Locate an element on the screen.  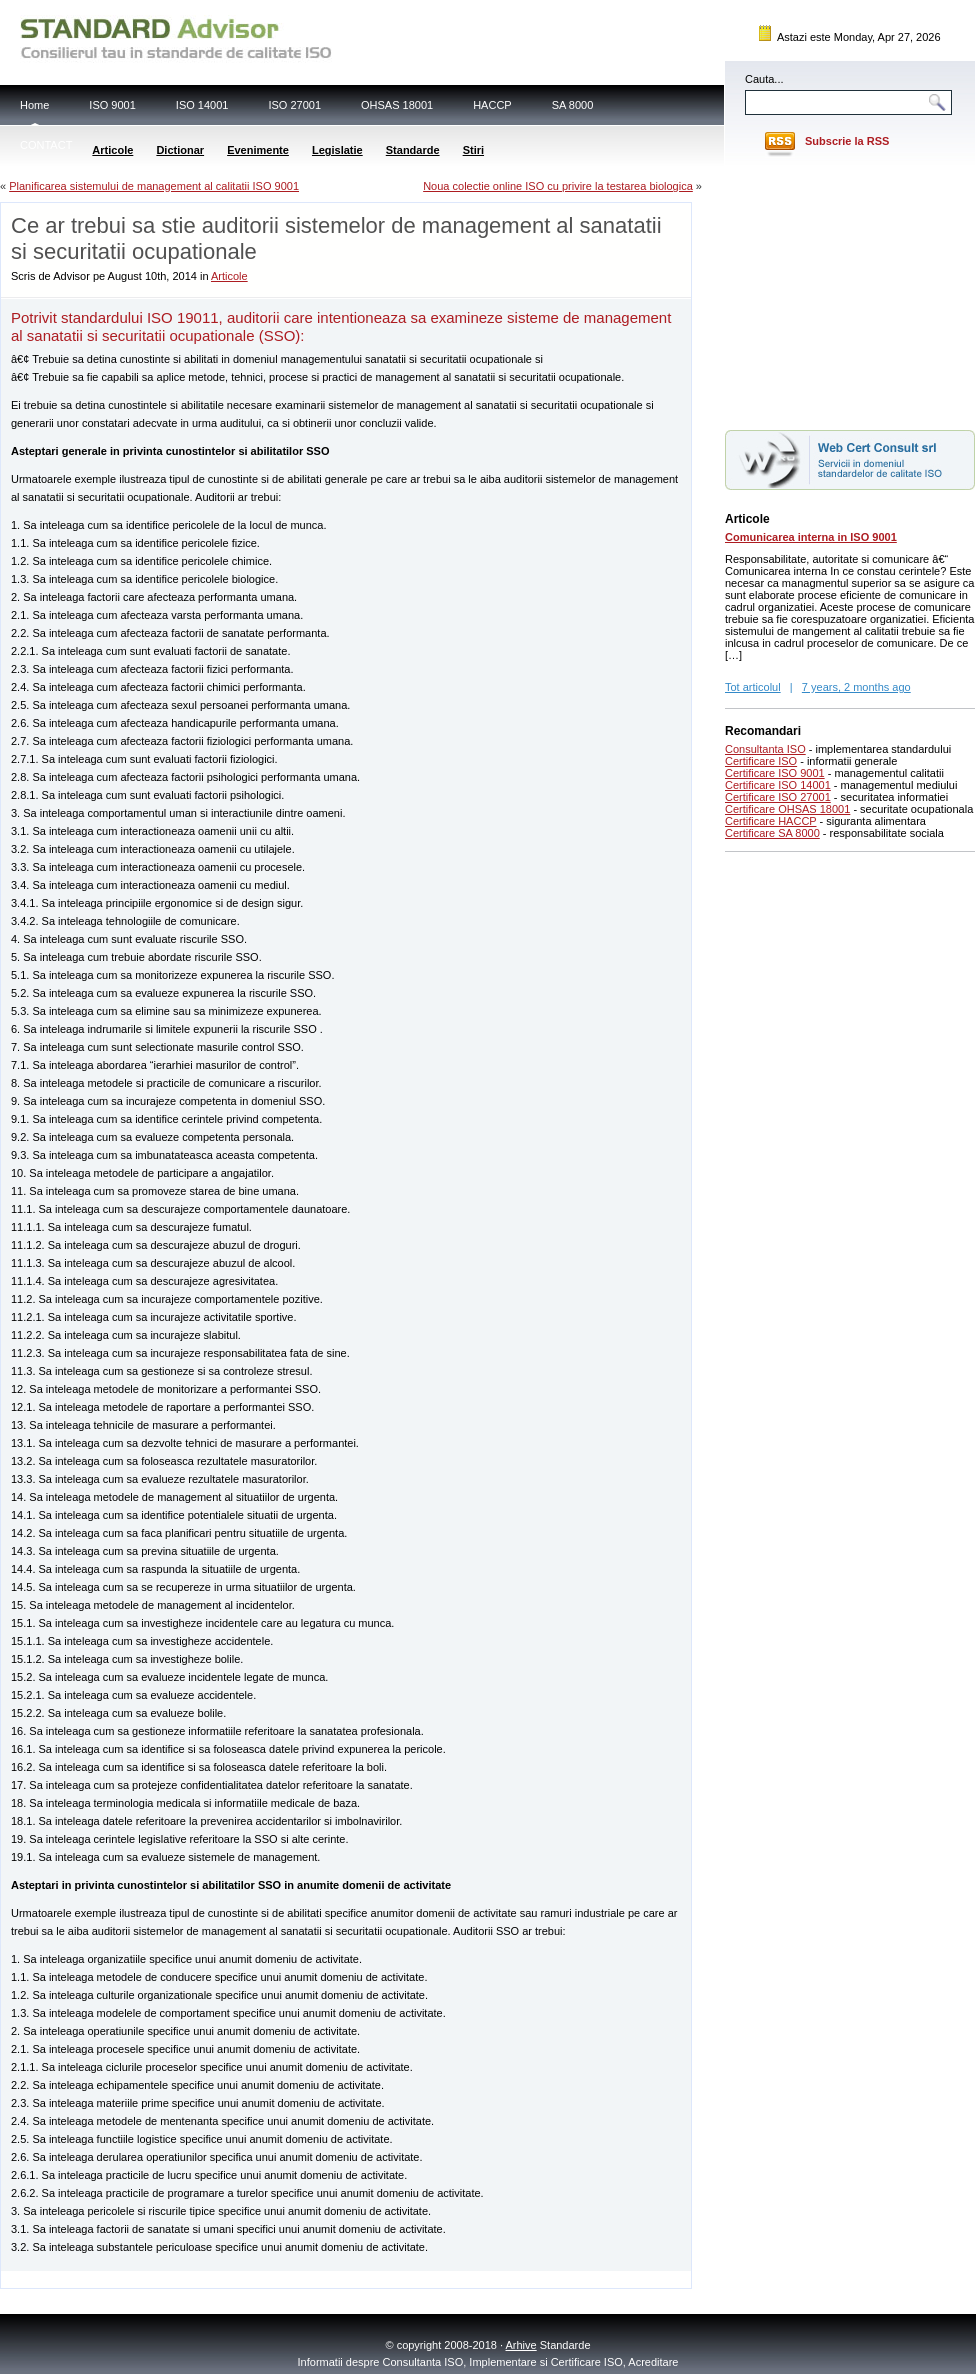
Noua colectie online ISO cu privire la testarea biologica is located at coordinates (558, 186).